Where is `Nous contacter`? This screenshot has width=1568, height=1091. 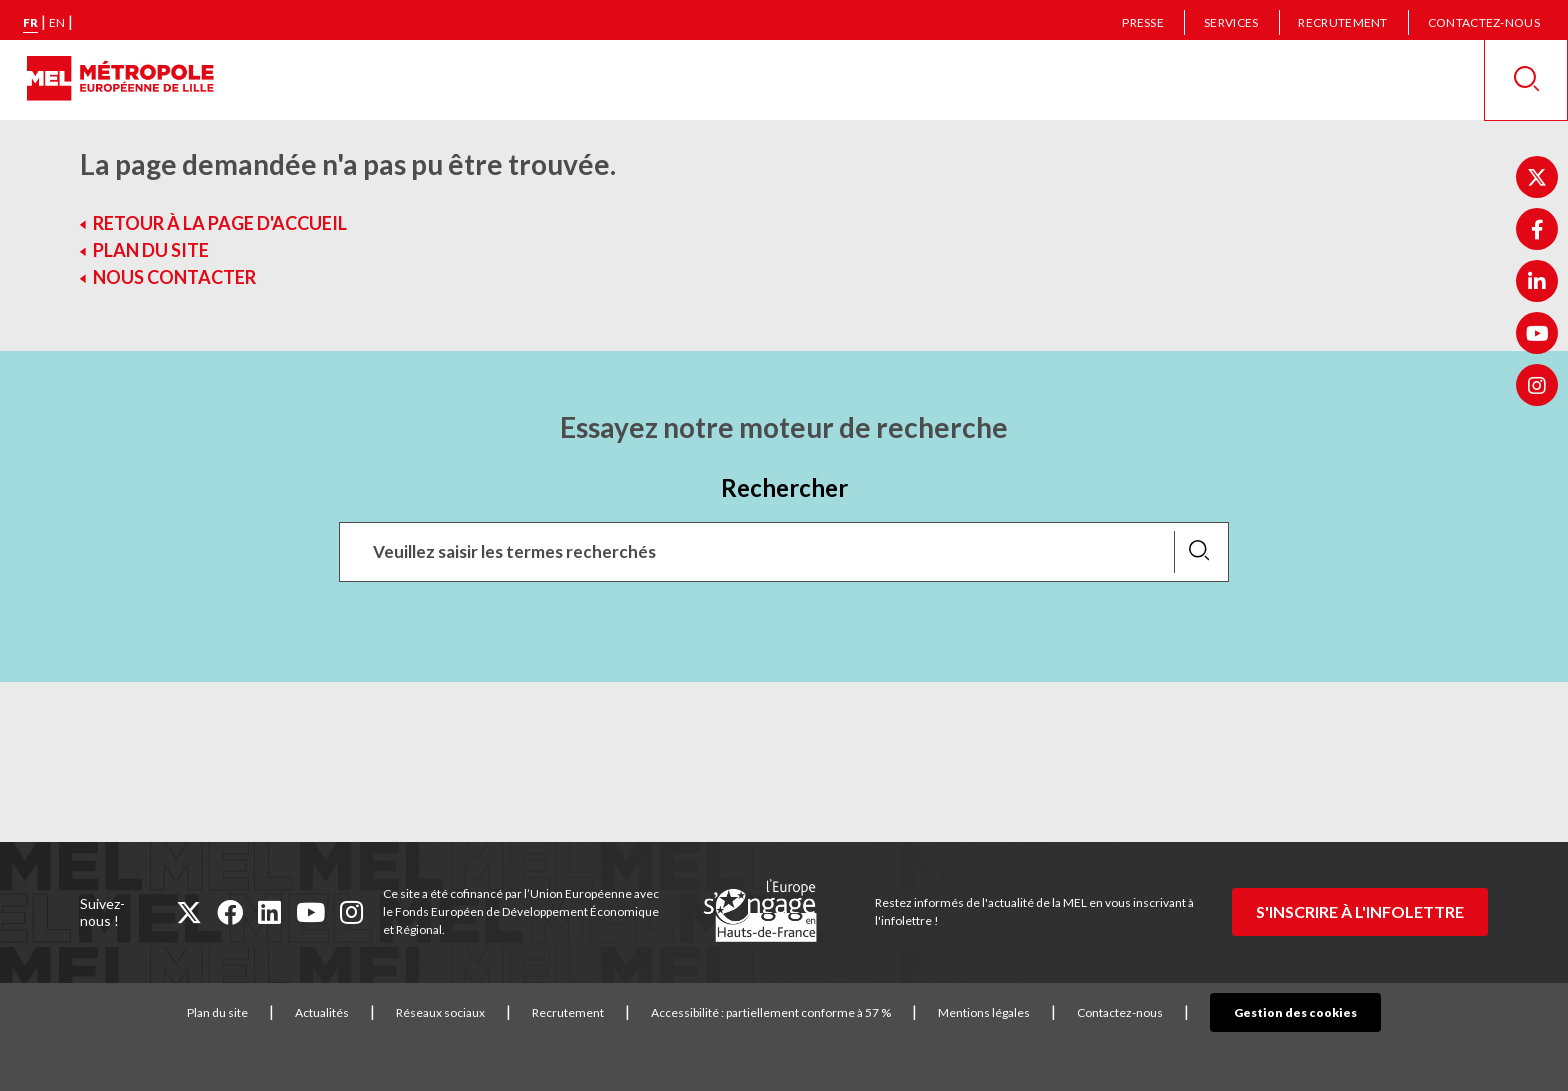
Nous contacter is located at coordinates (174, 277).